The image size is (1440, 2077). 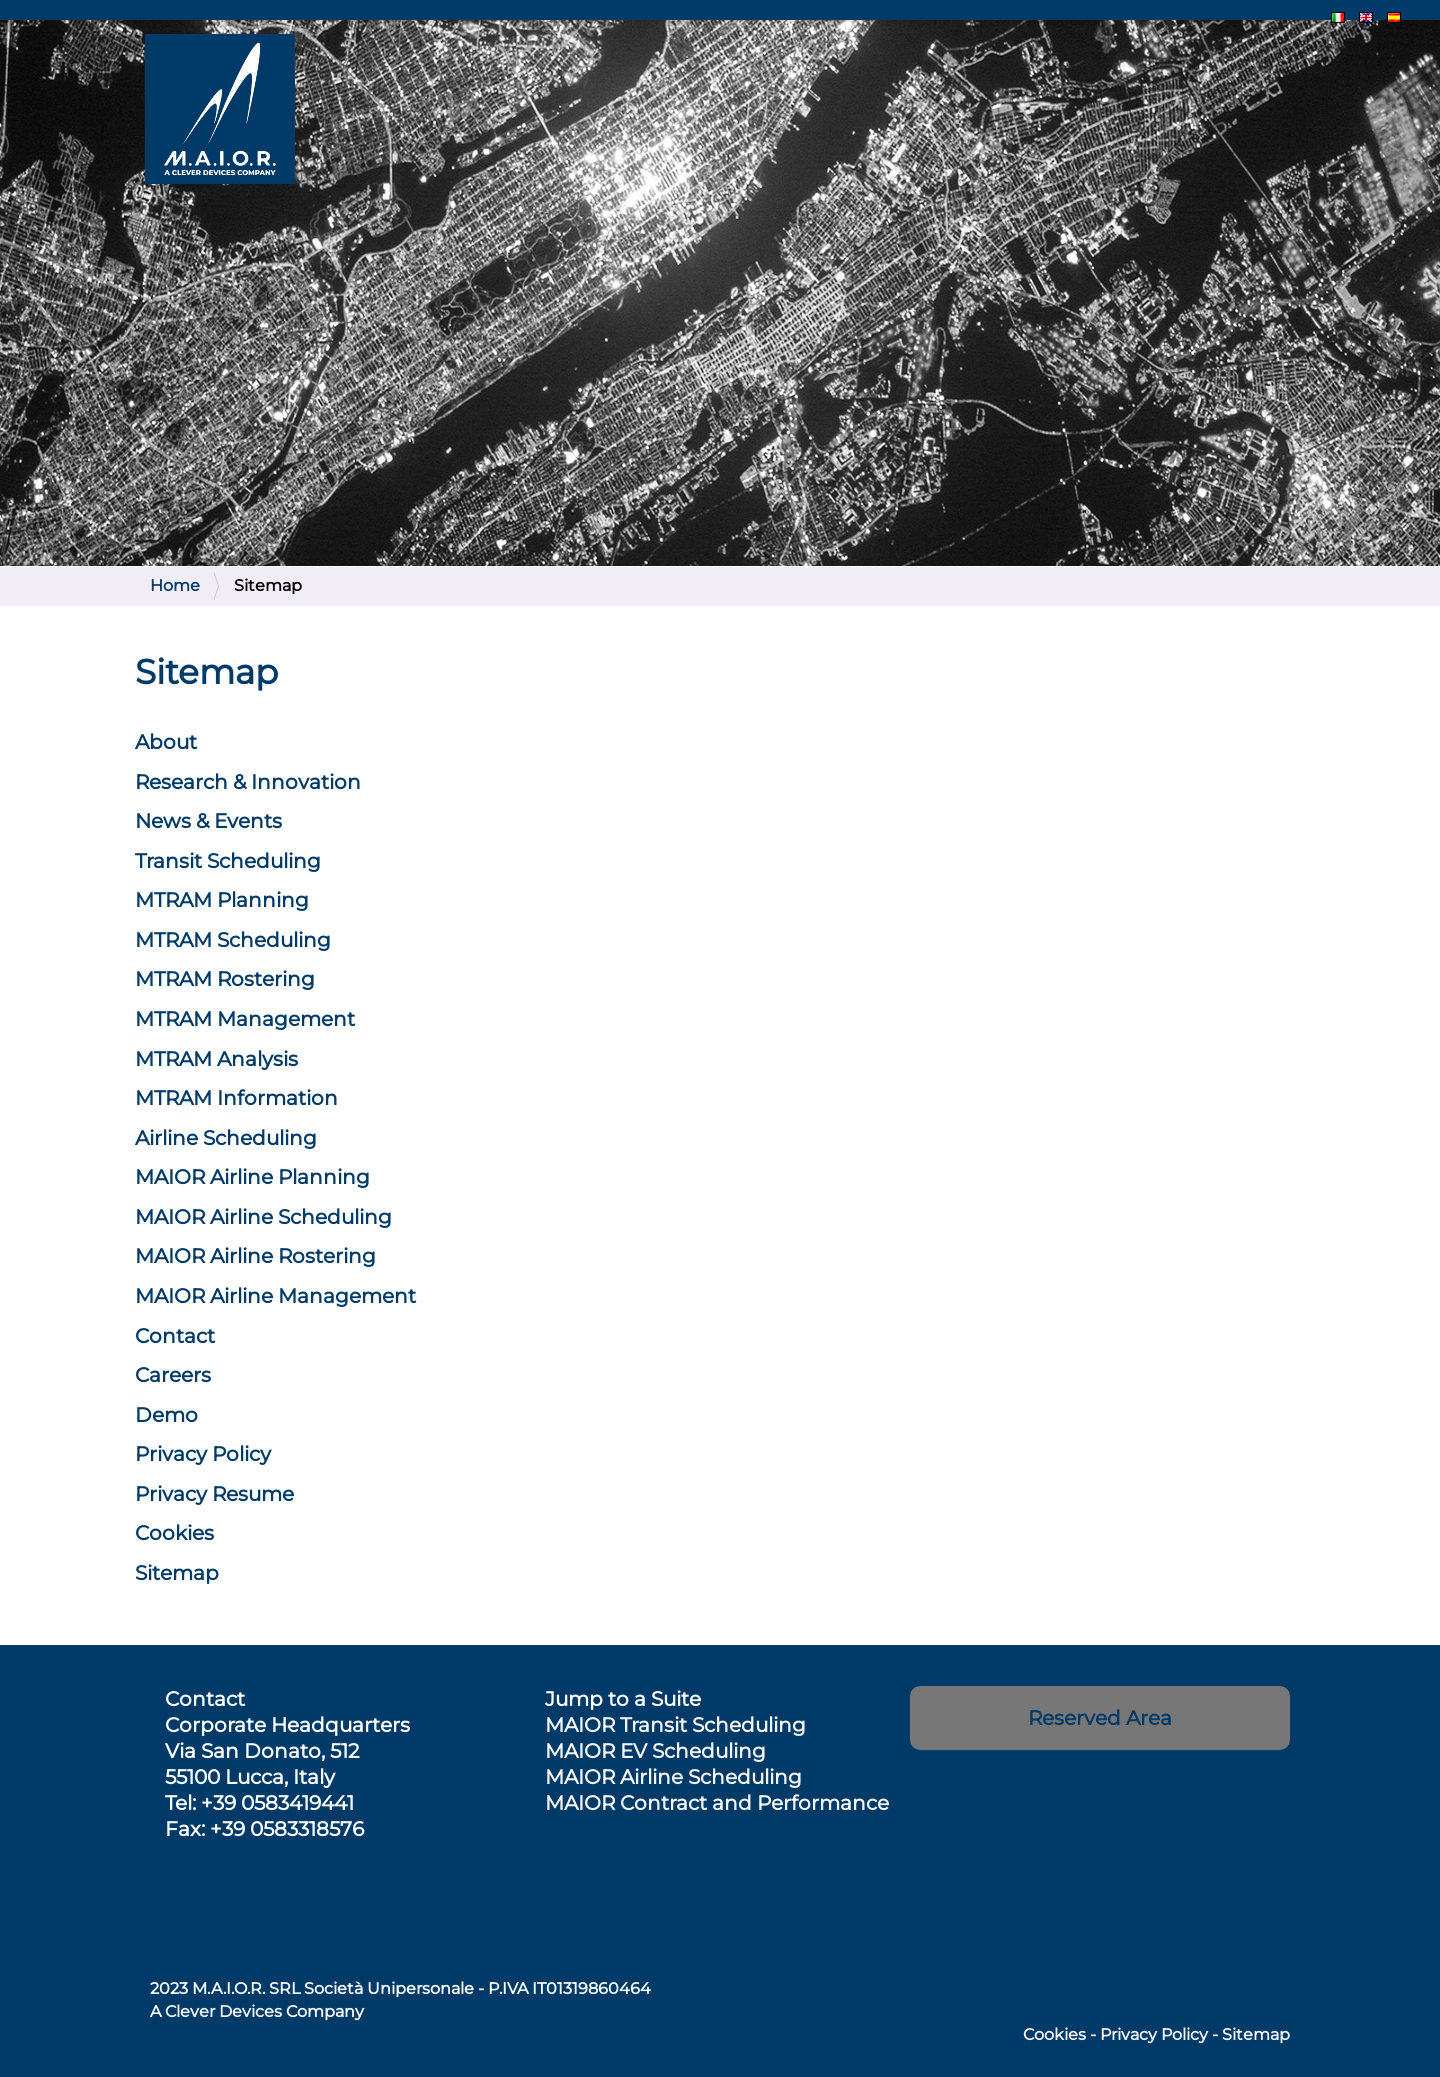 What do you see at coordinates (228, 861) in the screenshot?
I see `Transit Scheduling` at bounding box center [228, 861].